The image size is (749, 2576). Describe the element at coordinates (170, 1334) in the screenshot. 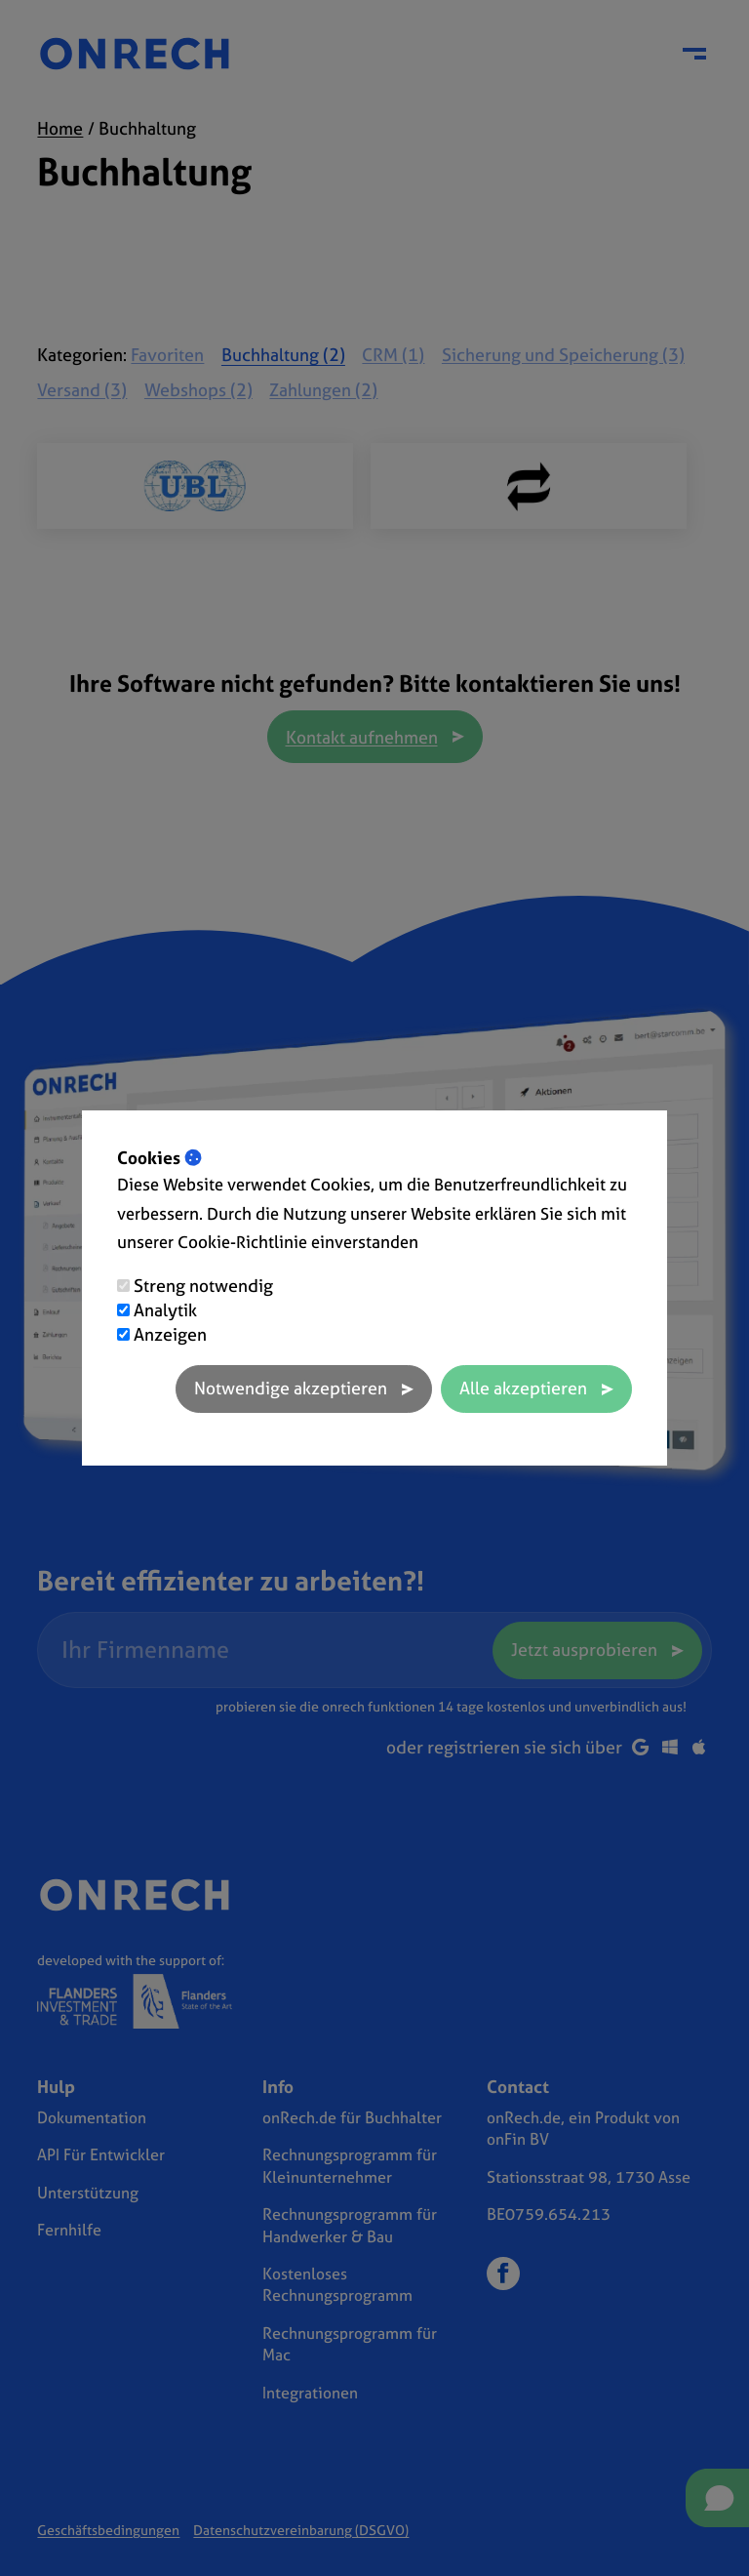

I see `Anzeigen` at that location.